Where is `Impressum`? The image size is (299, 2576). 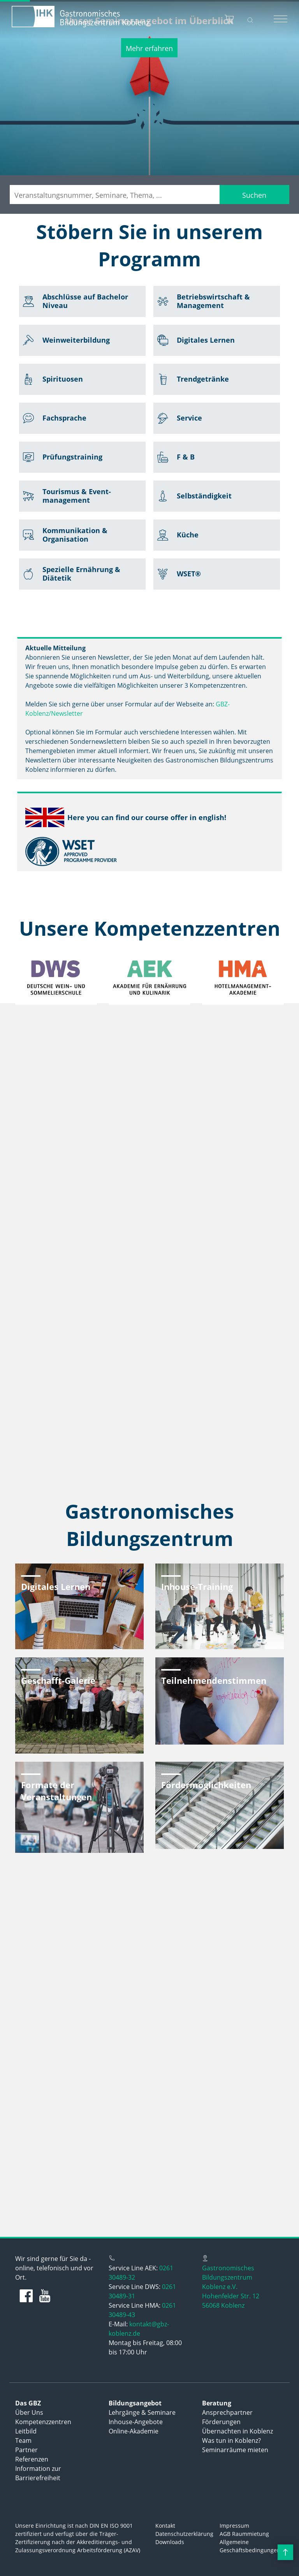 Impressum is located at coordinates (234, 2525).